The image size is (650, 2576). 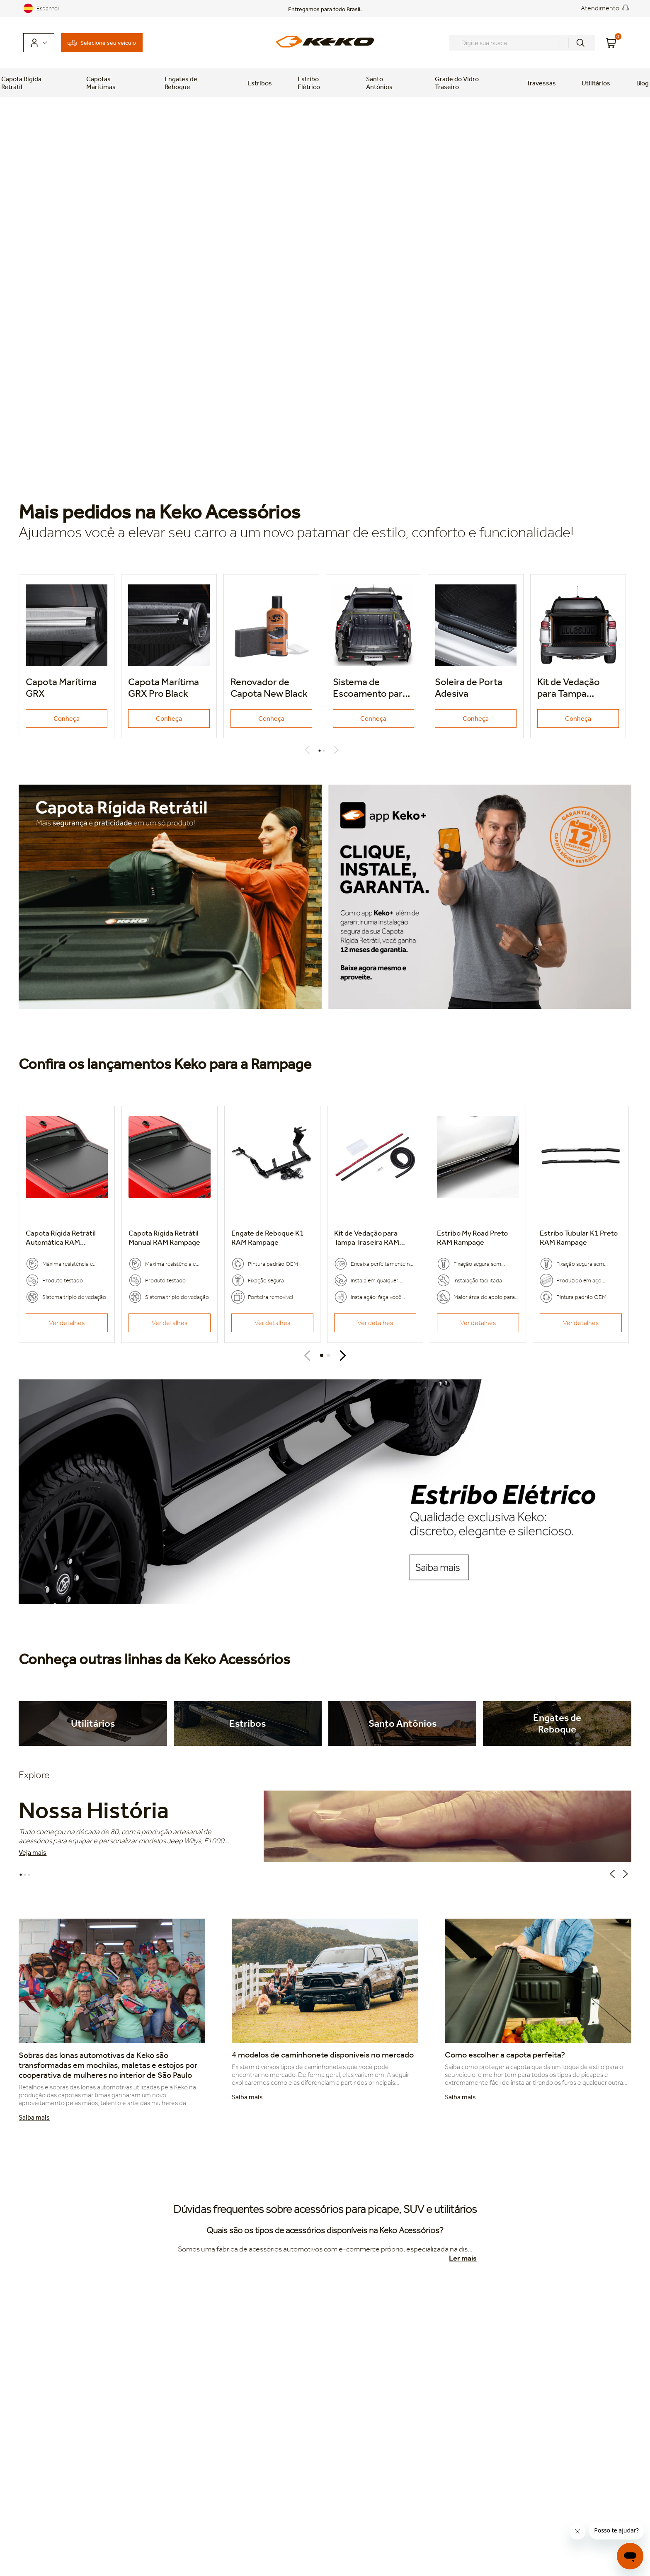 What do you see at coordinates (596, 83) in the screenshot?
I see `Utilitários` at bounding box center [596, 83].